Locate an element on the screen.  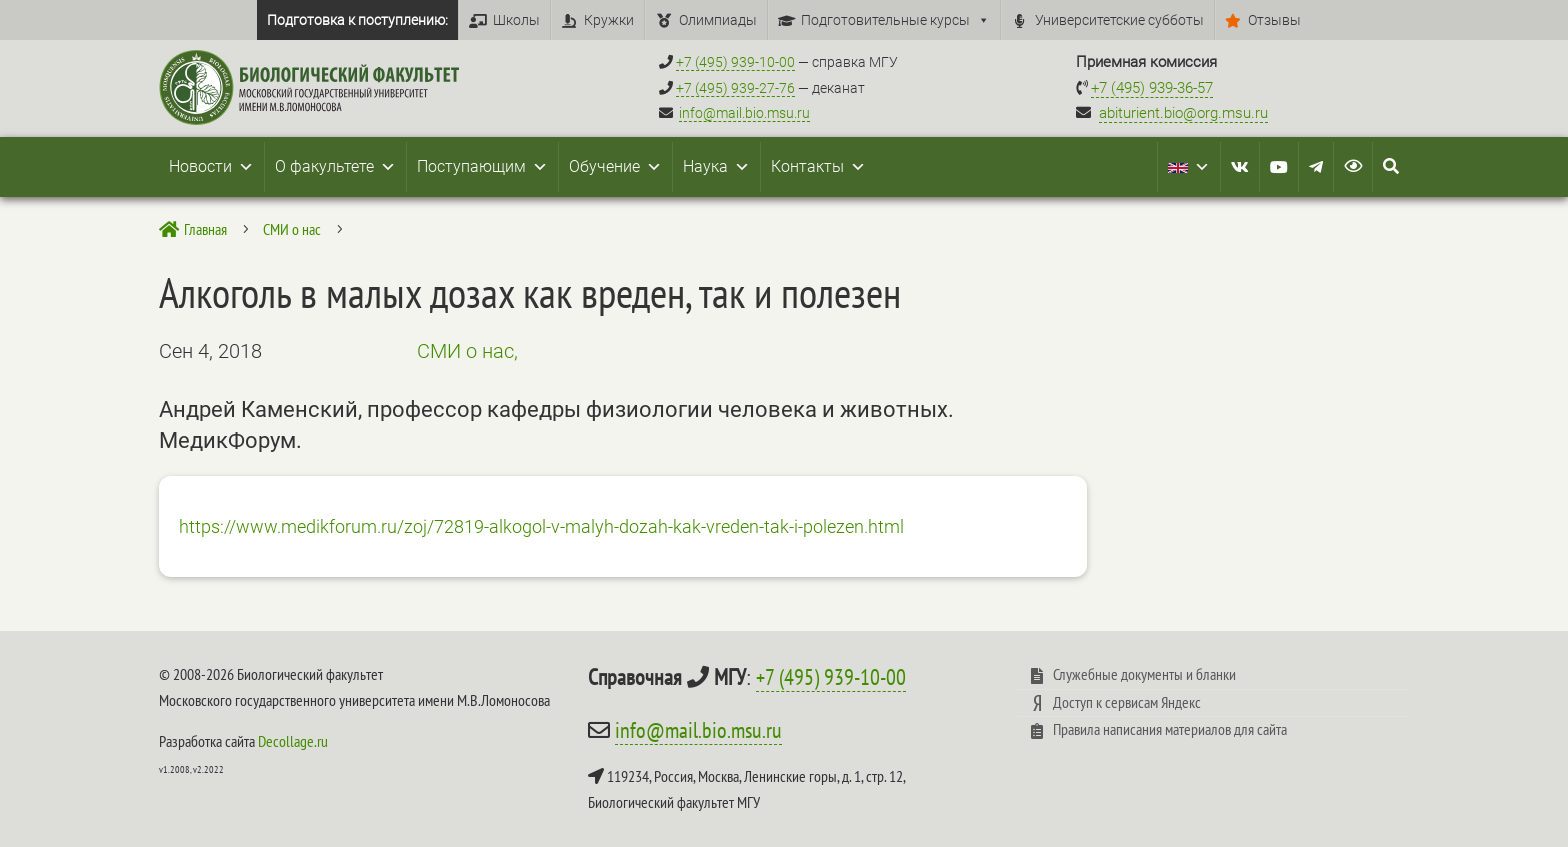
Доступ к сервисам Яндекс is located at coordinates (1127, 702).